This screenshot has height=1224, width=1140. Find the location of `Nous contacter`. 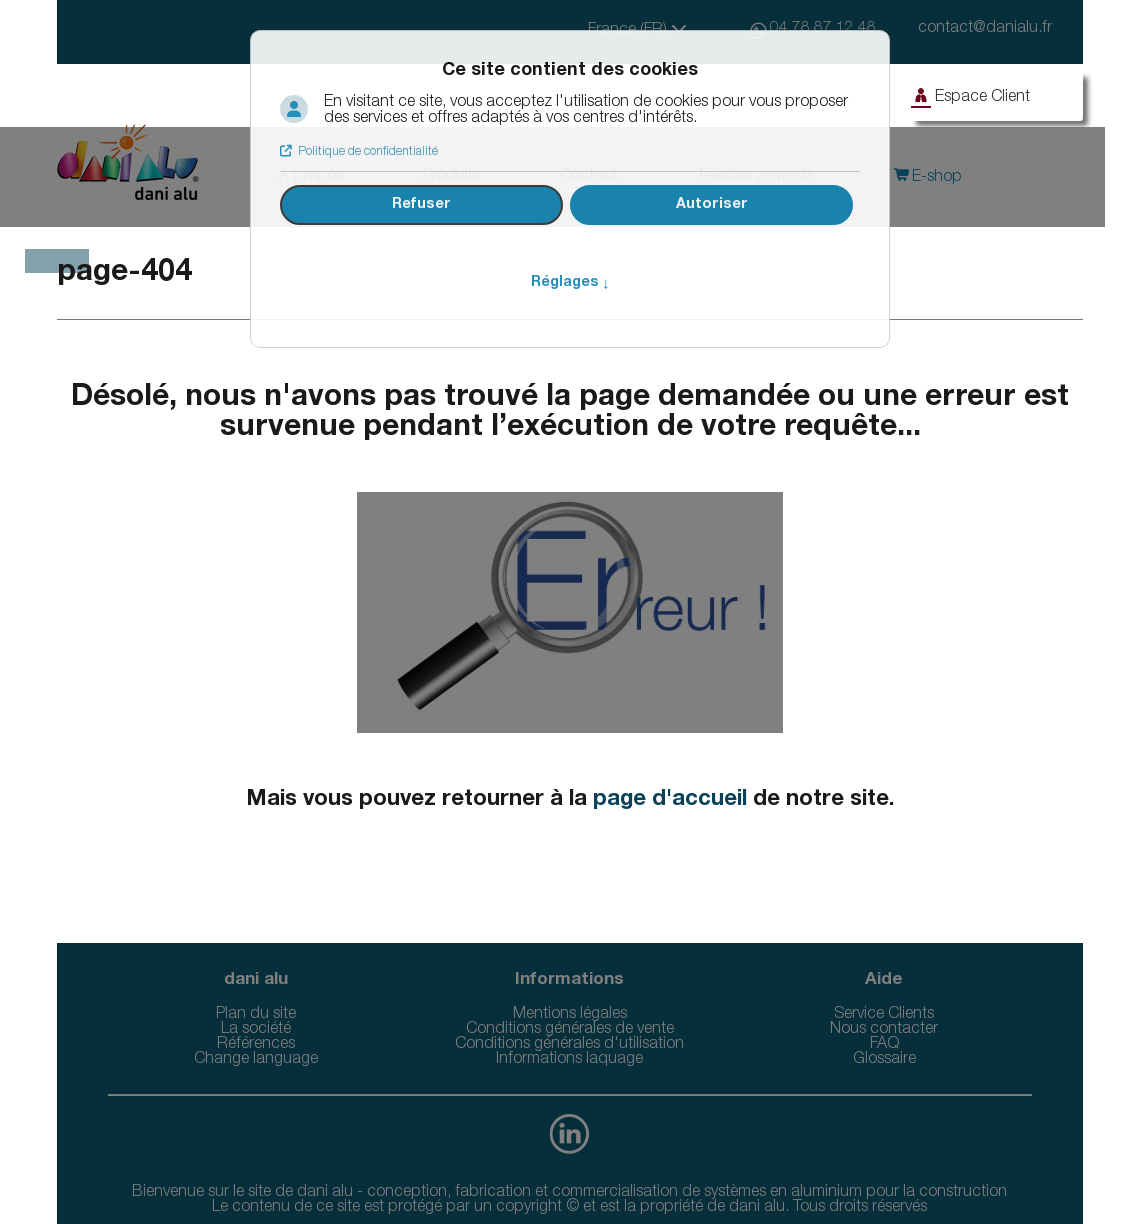

Nous contacter is located at coordinates (884, 1030).